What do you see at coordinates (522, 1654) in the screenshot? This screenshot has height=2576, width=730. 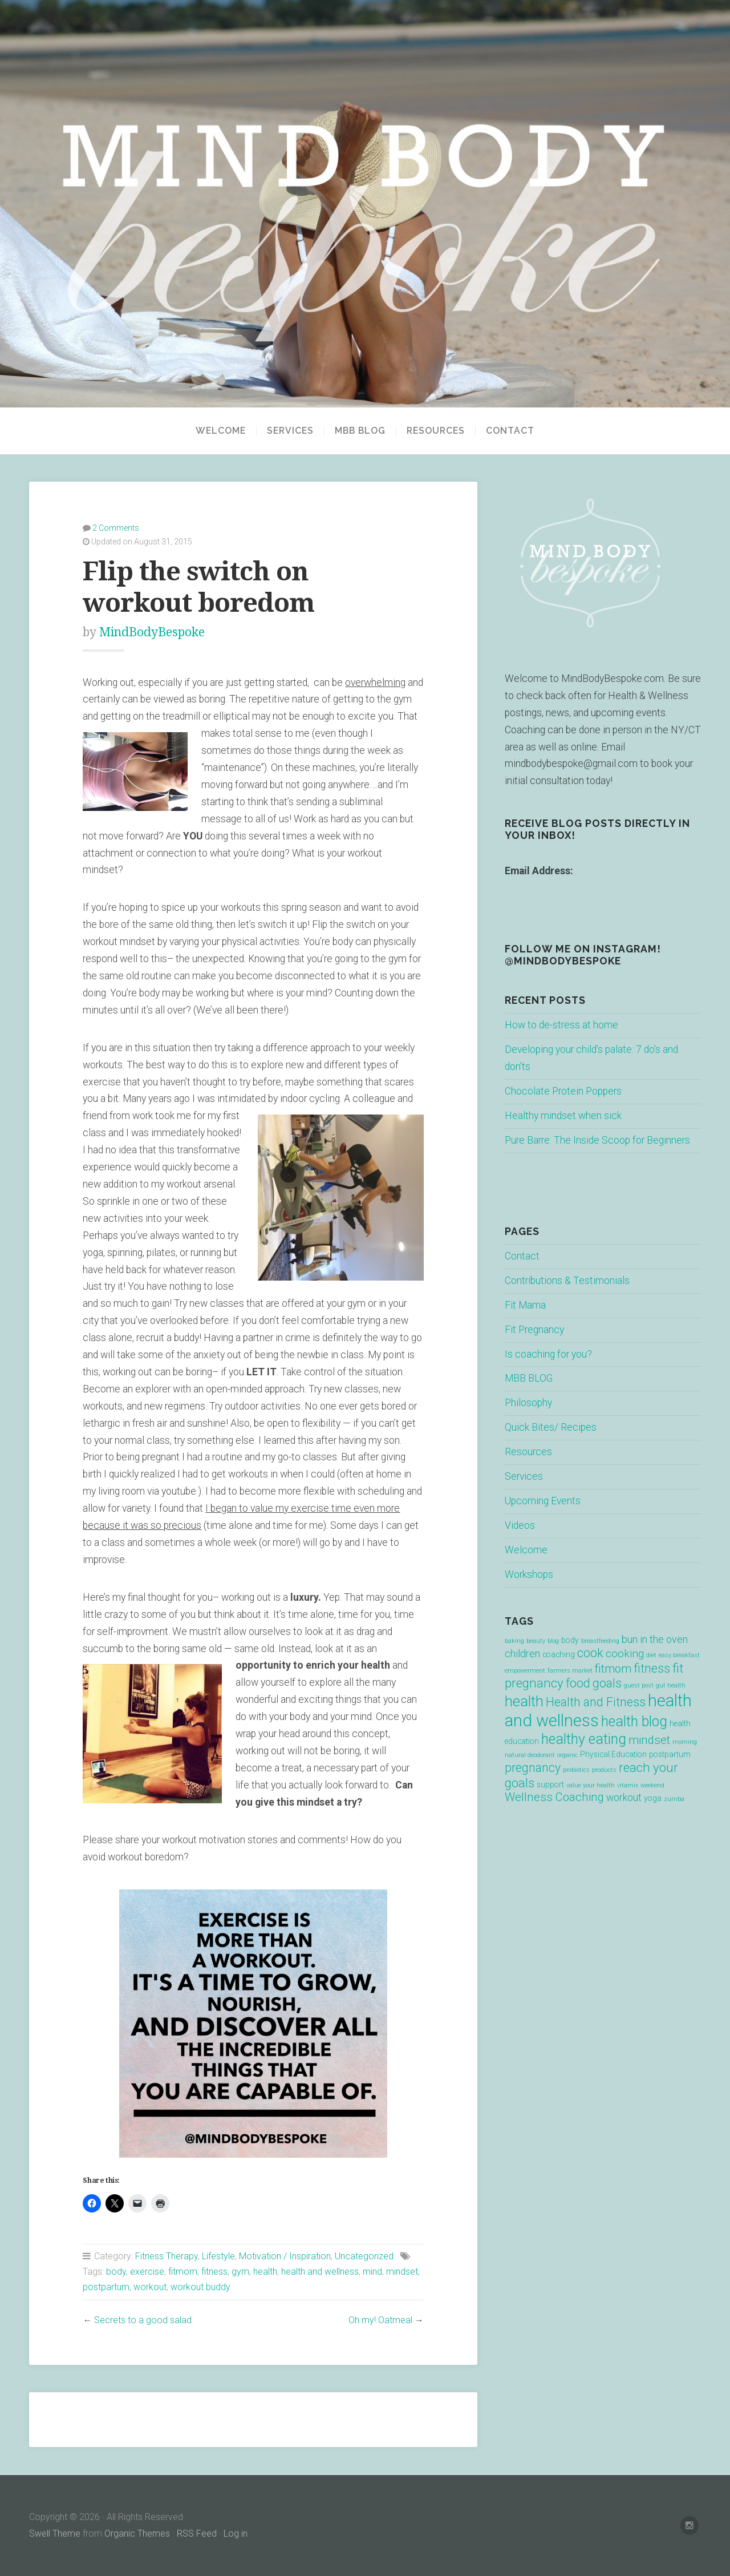 I see `children [children (4 items)]` at bounding box center [522, 1654].